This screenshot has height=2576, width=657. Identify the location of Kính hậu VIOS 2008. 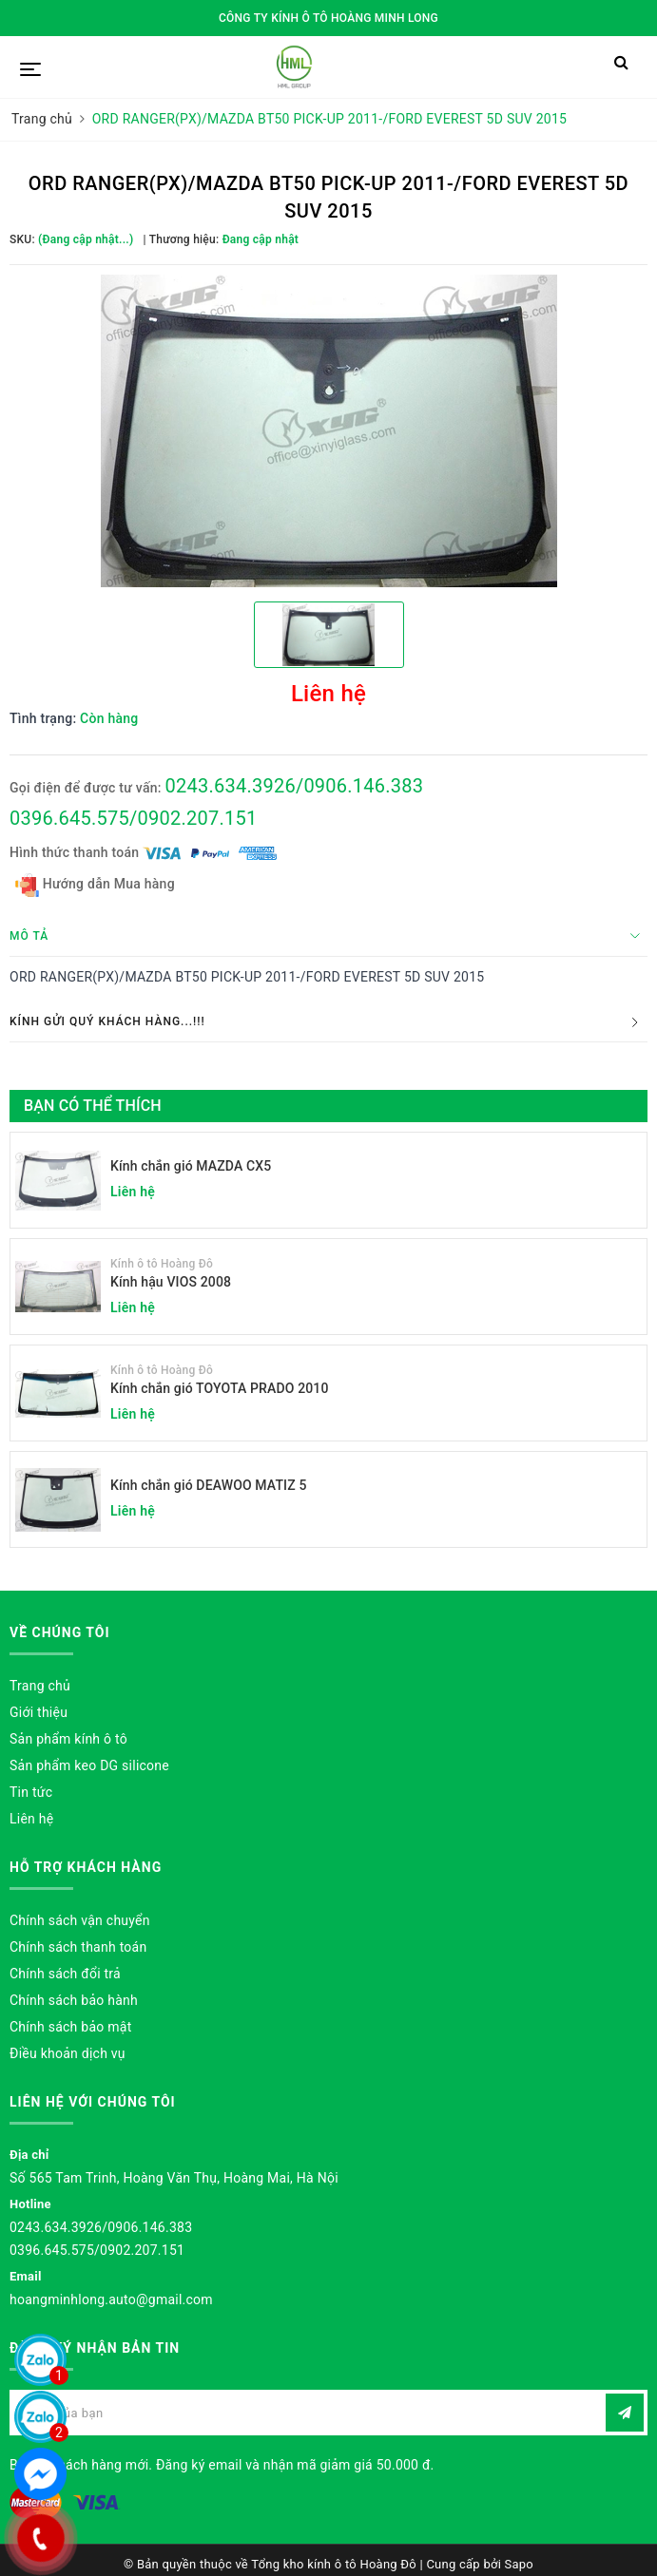
(170, 1281).